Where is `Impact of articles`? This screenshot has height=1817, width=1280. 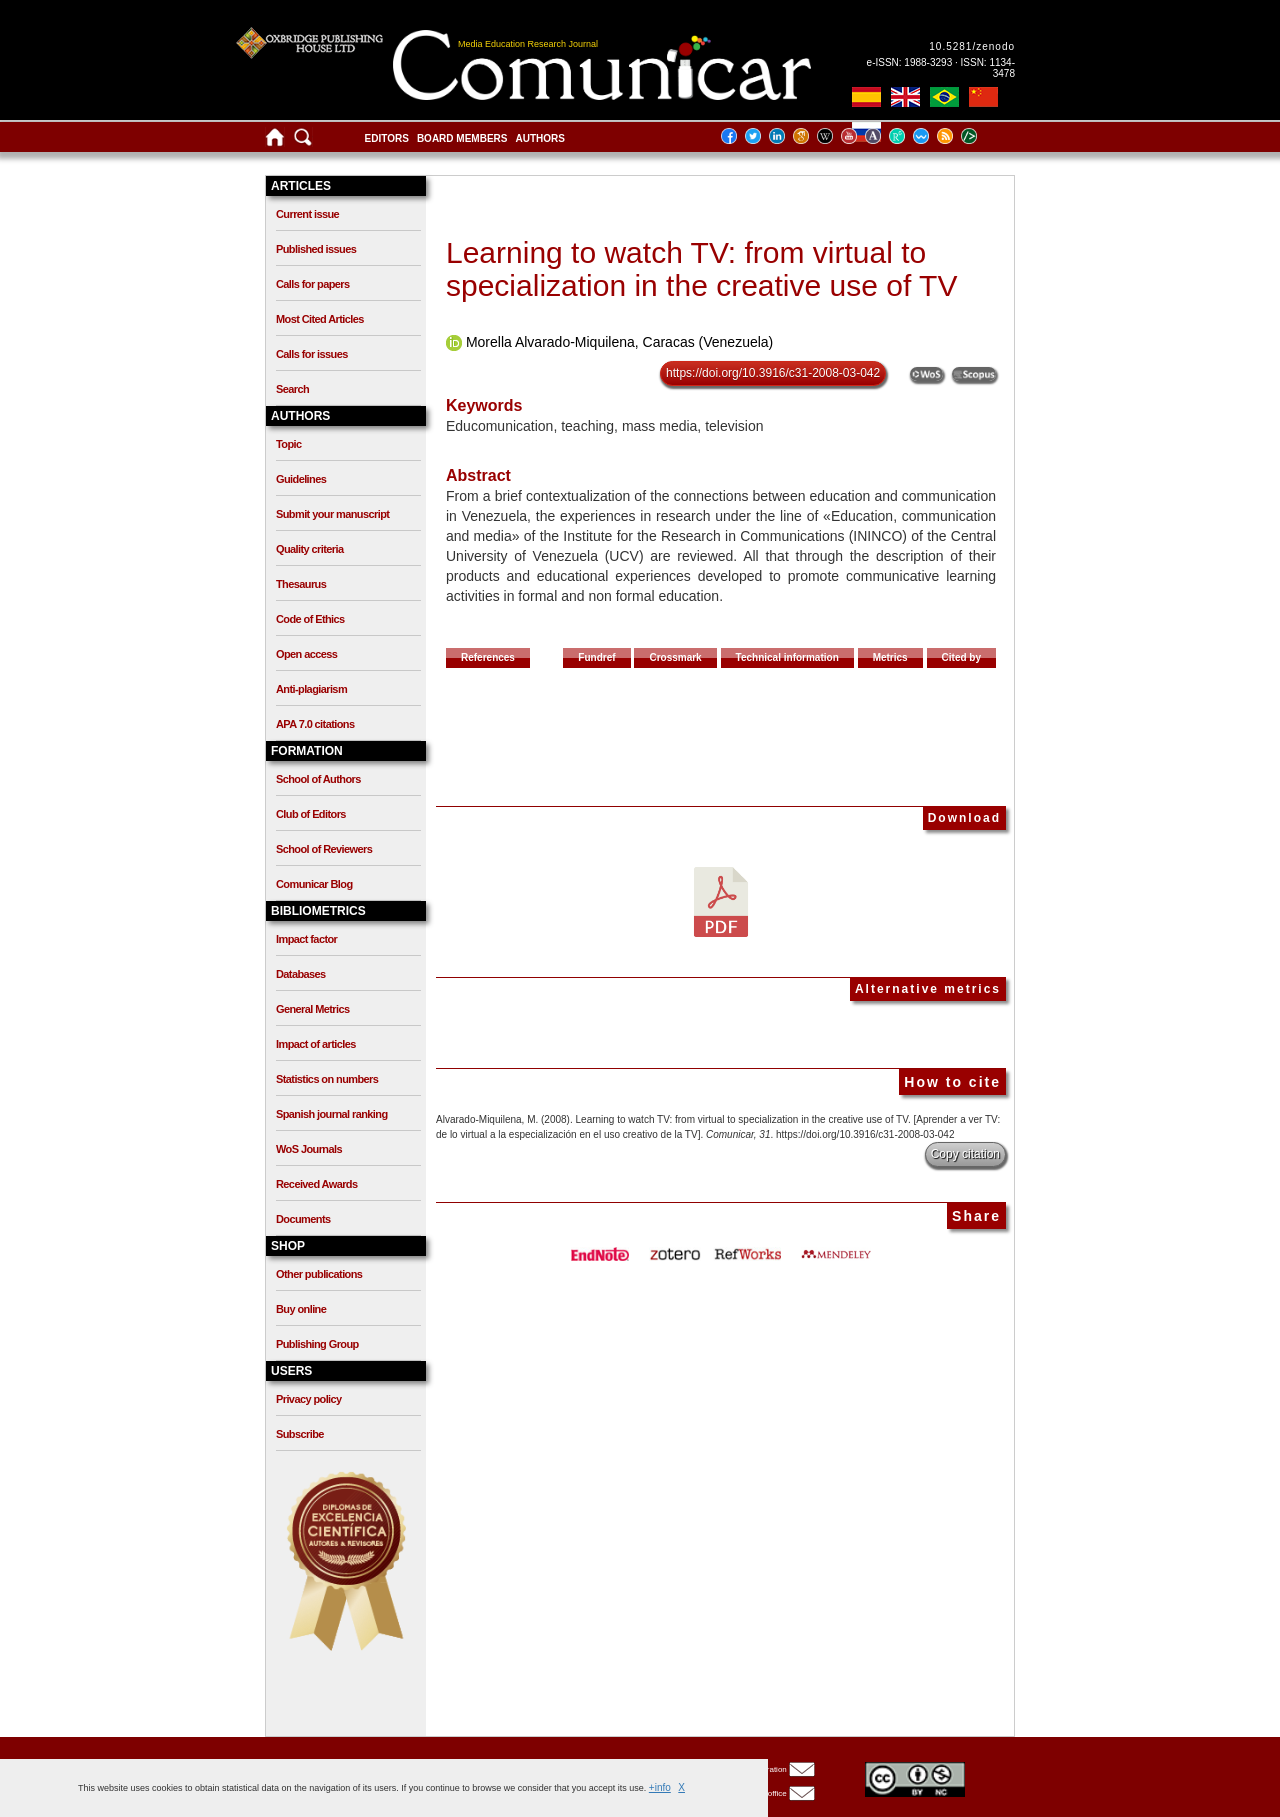 Impact of articles is located at coordinates (316, 1044).